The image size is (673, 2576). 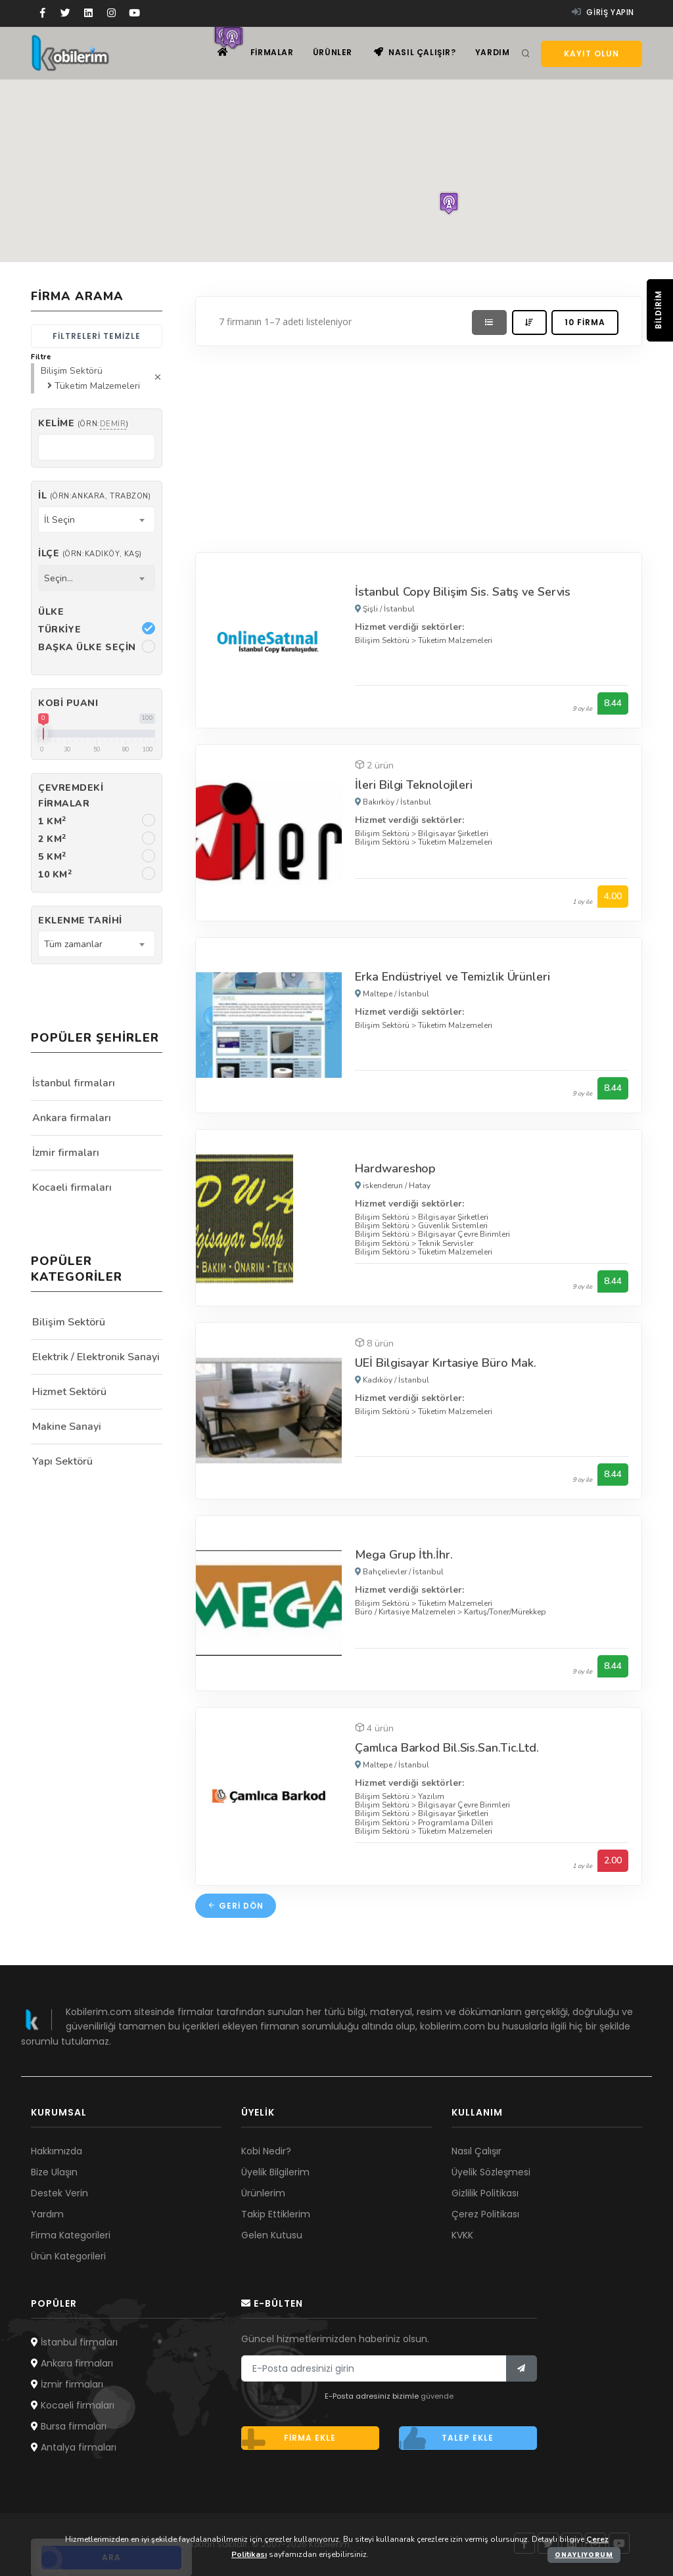 I want to click on İstanbul firmaları, so click(x=73, y=1083).